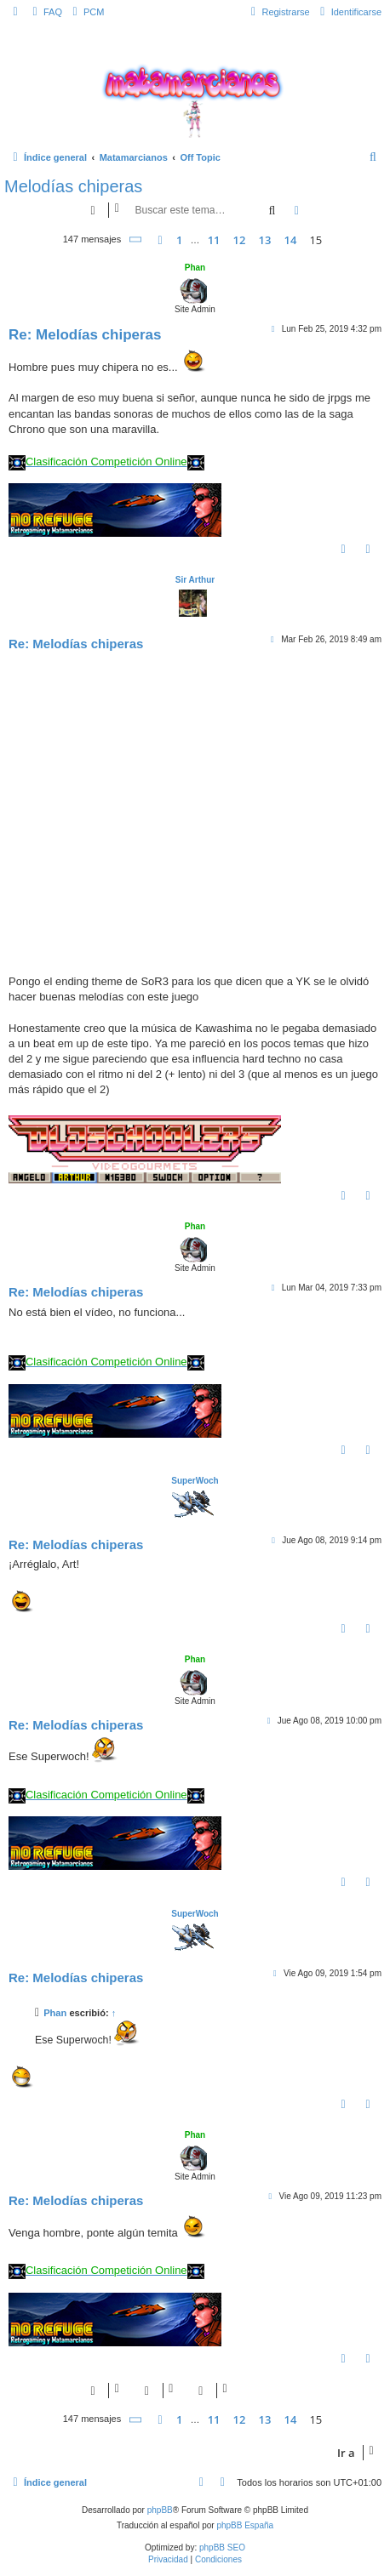  Describe the element at coordinates (195, 267) in the screenshot. I see `Phan` at that location.